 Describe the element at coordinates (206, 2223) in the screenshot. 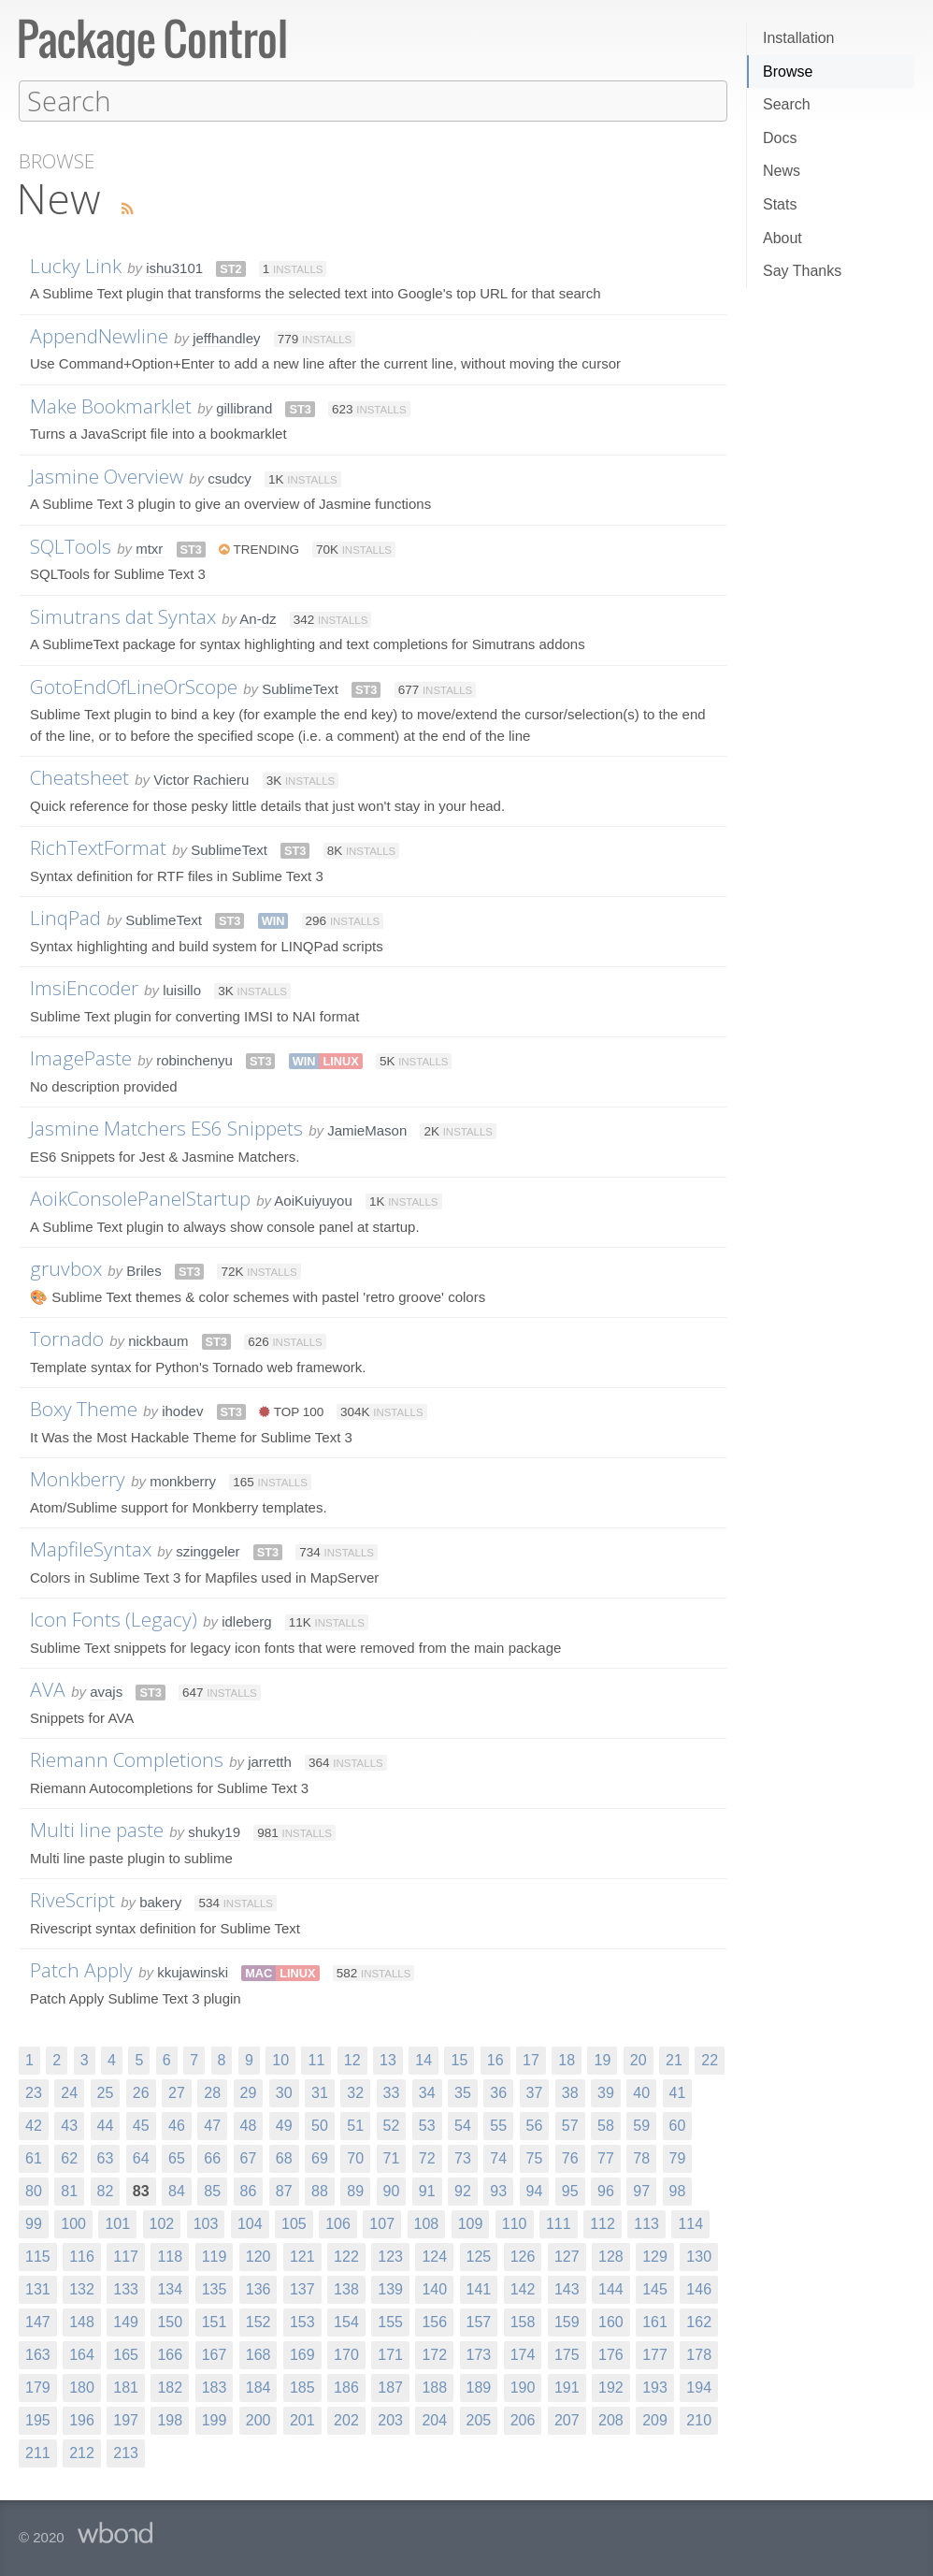

I see `103` at that location.